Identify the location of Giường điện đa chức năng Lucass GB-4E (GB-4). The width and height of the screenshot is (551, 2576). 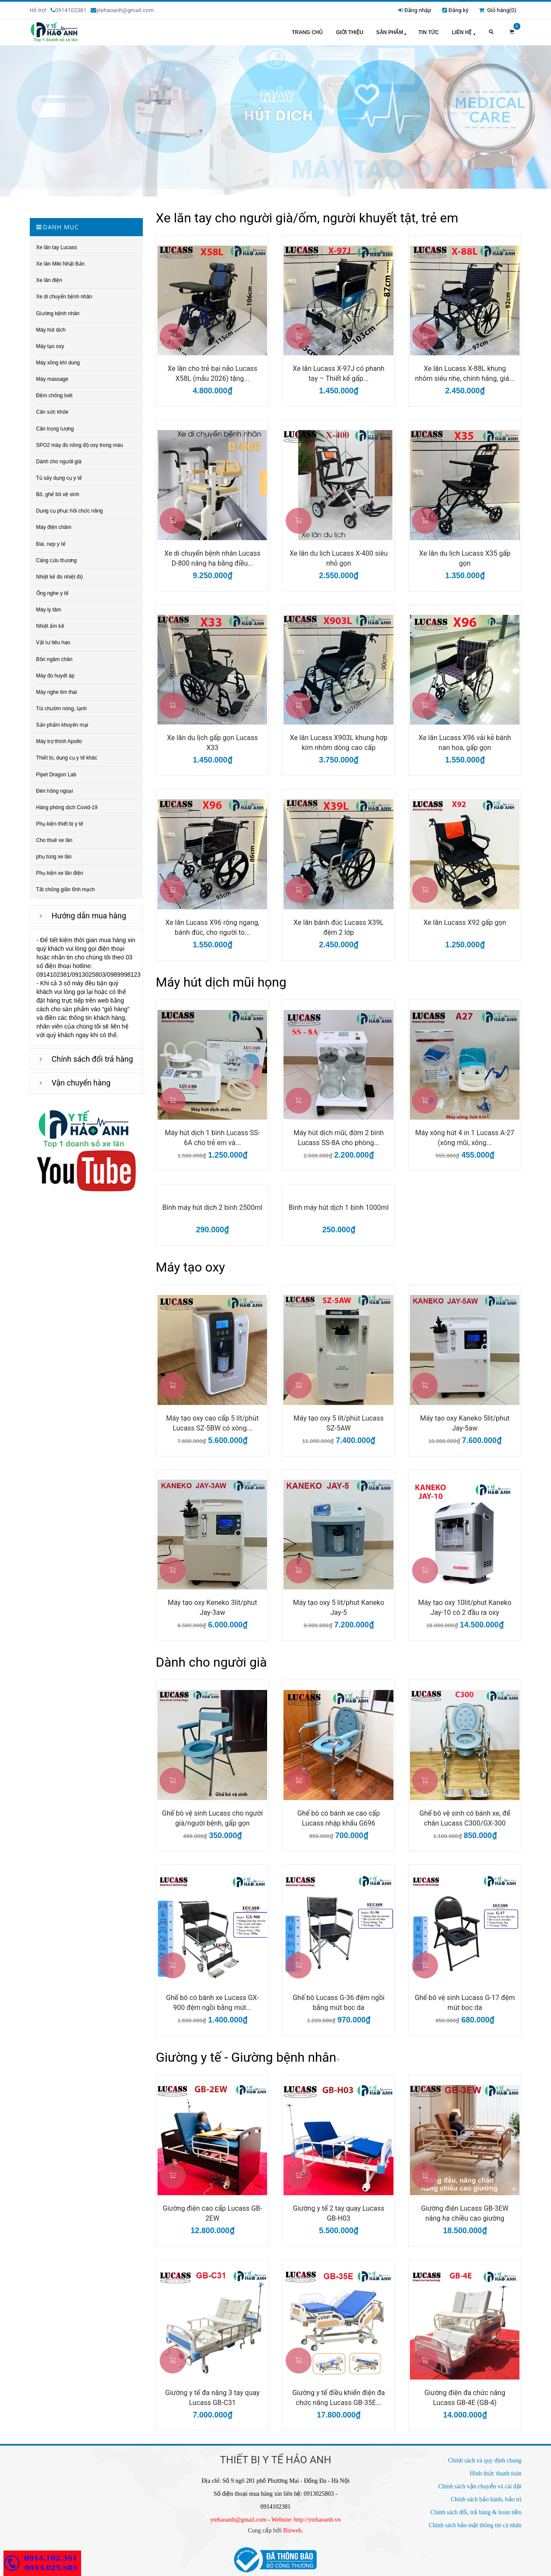
(465, 2398).